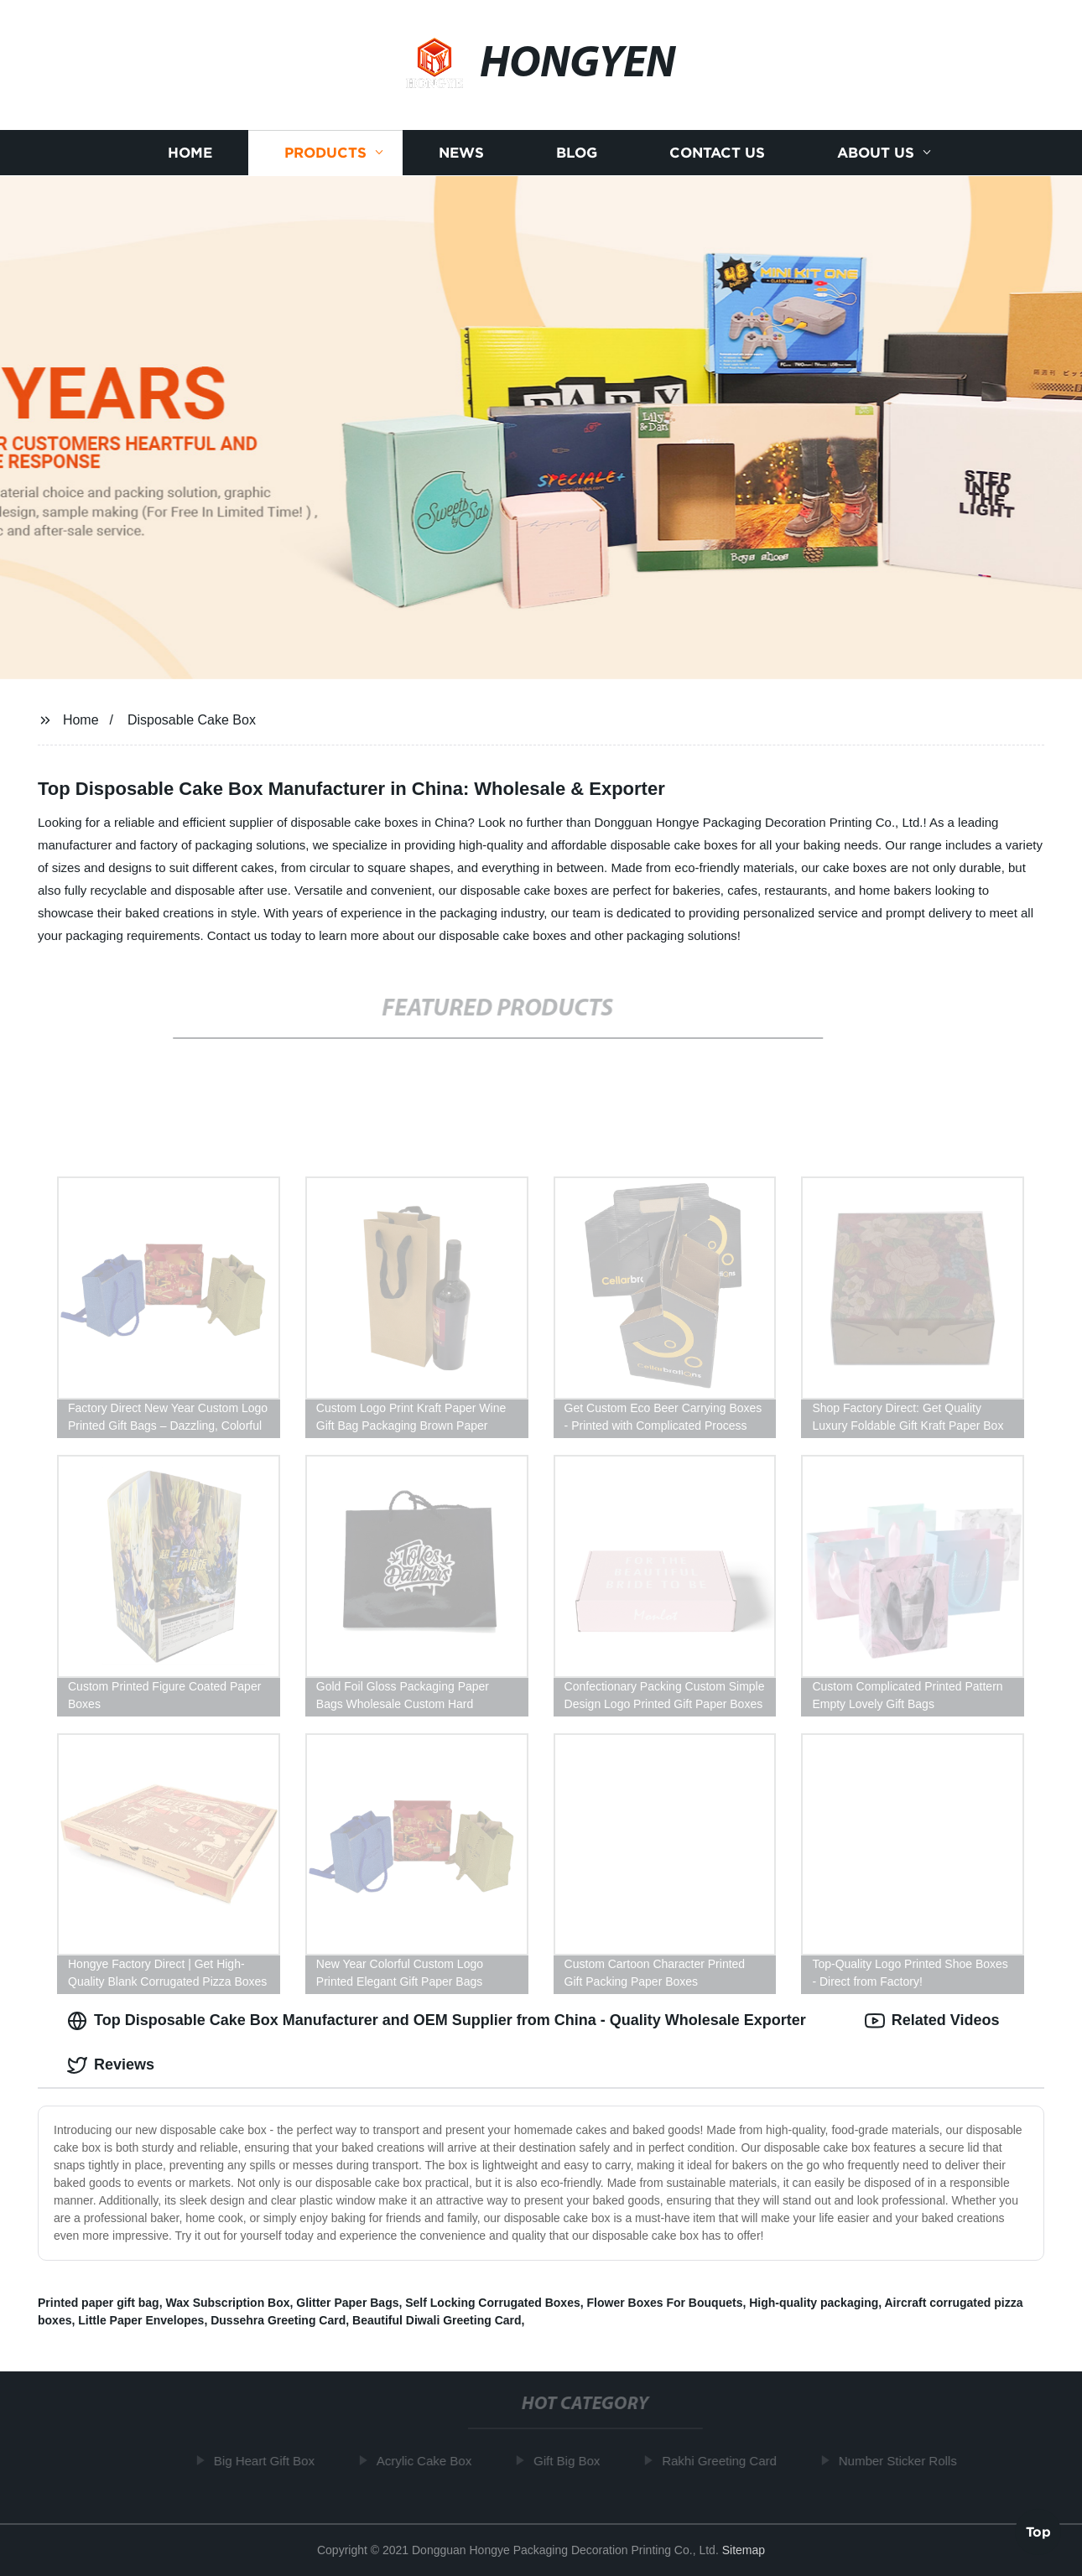  What do you see at coordinates (268, 2461) in the screenshot?
I see `Big Heart Gift Box` at bounding box center [268, 2461].